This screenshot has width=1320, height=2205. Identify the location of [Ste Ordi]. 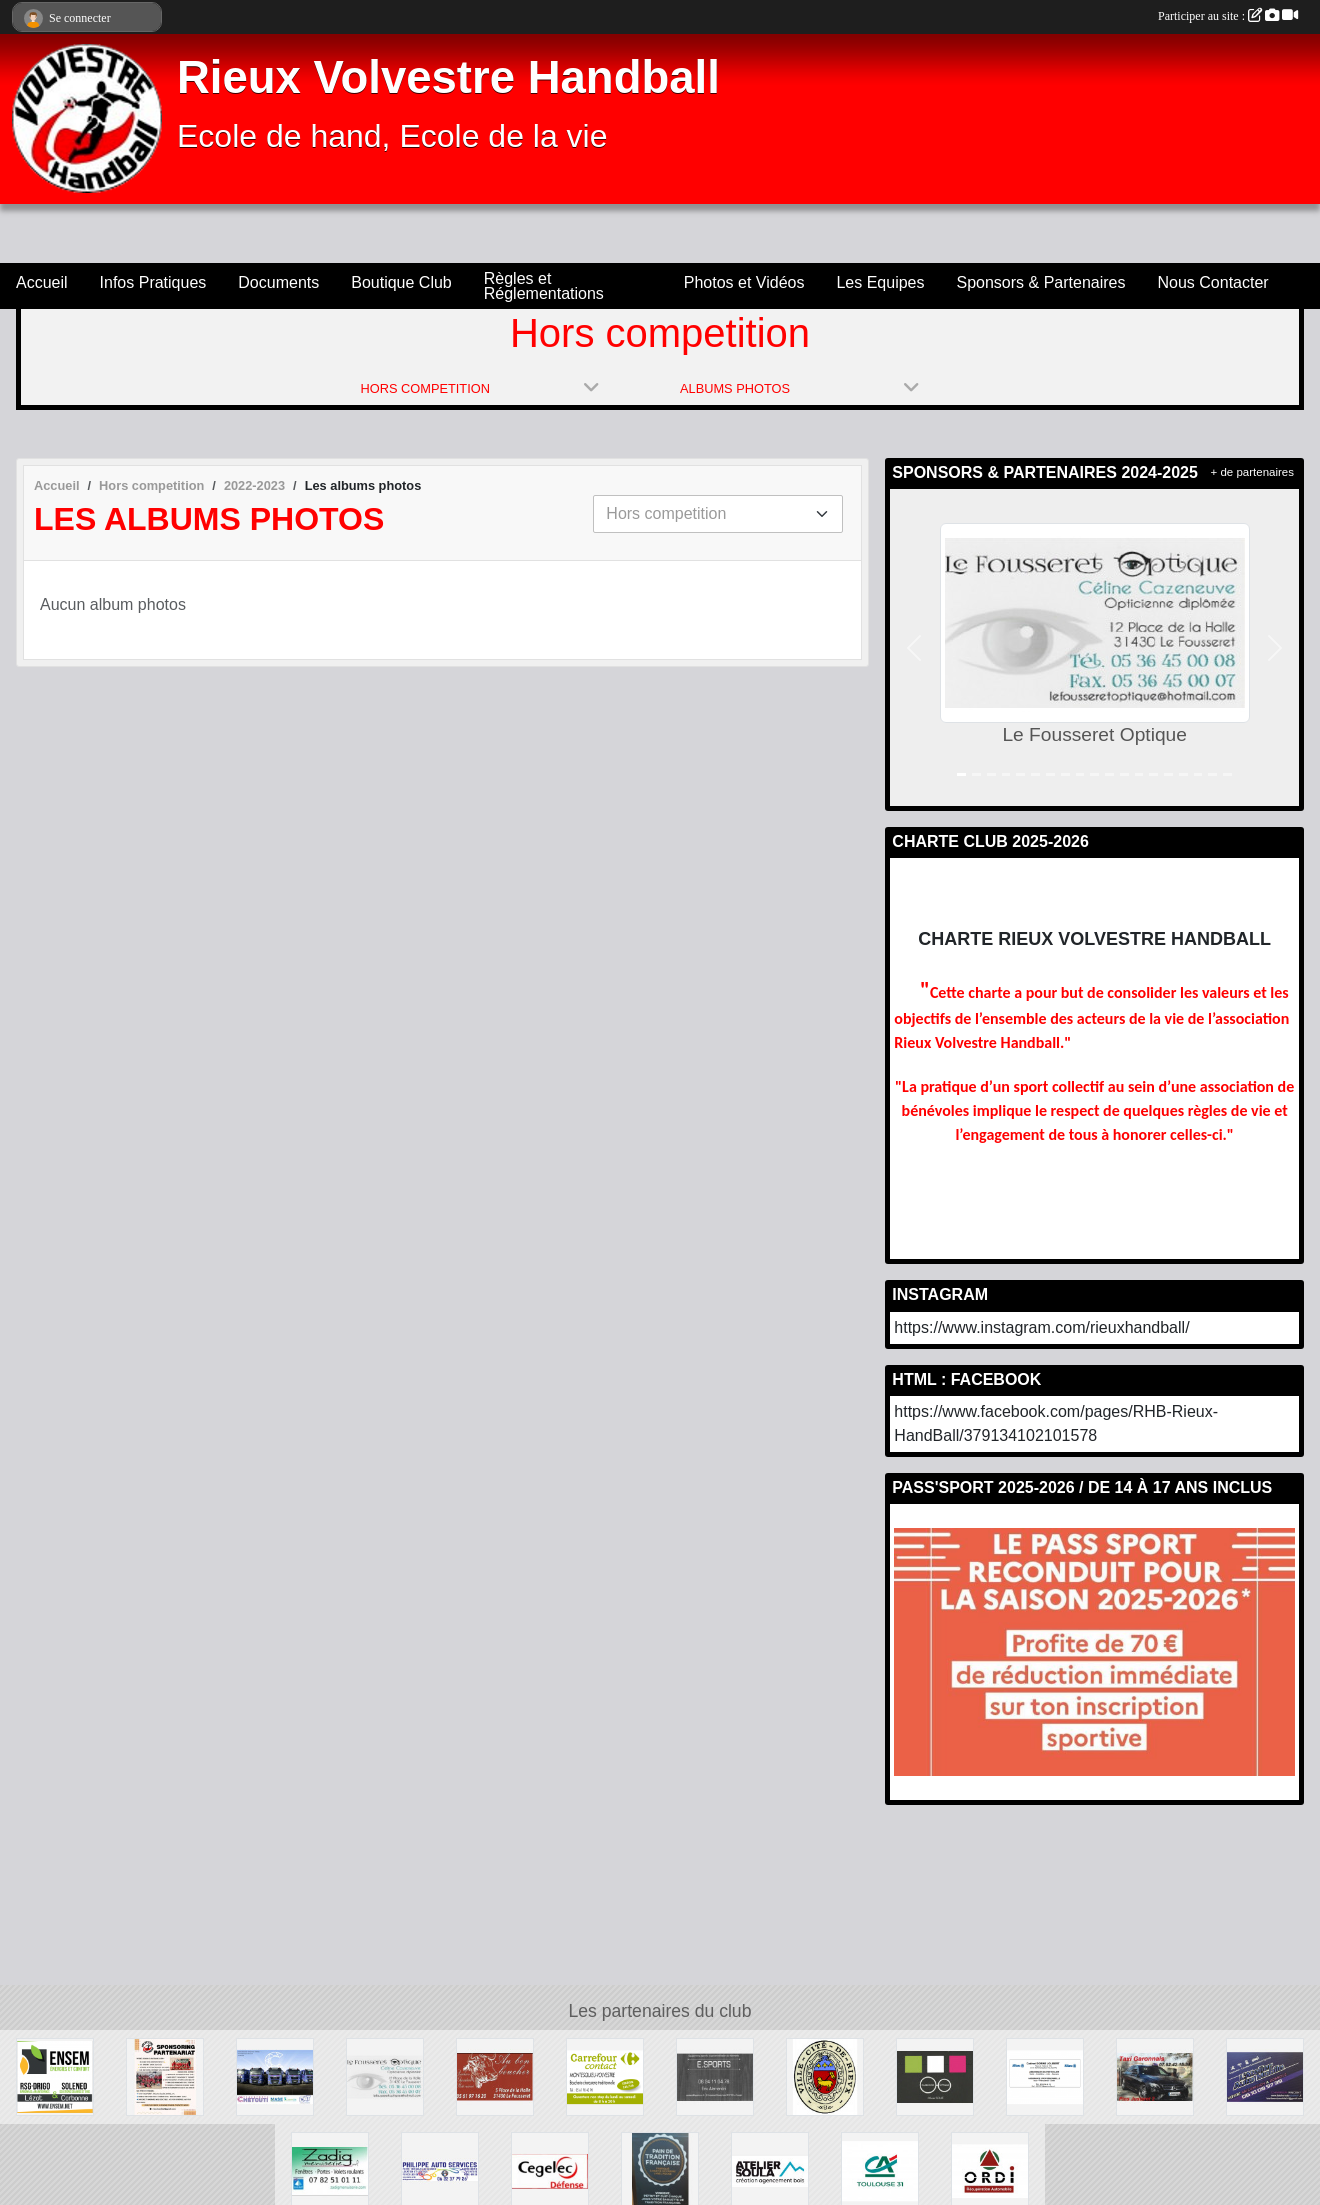
(990, 2169).